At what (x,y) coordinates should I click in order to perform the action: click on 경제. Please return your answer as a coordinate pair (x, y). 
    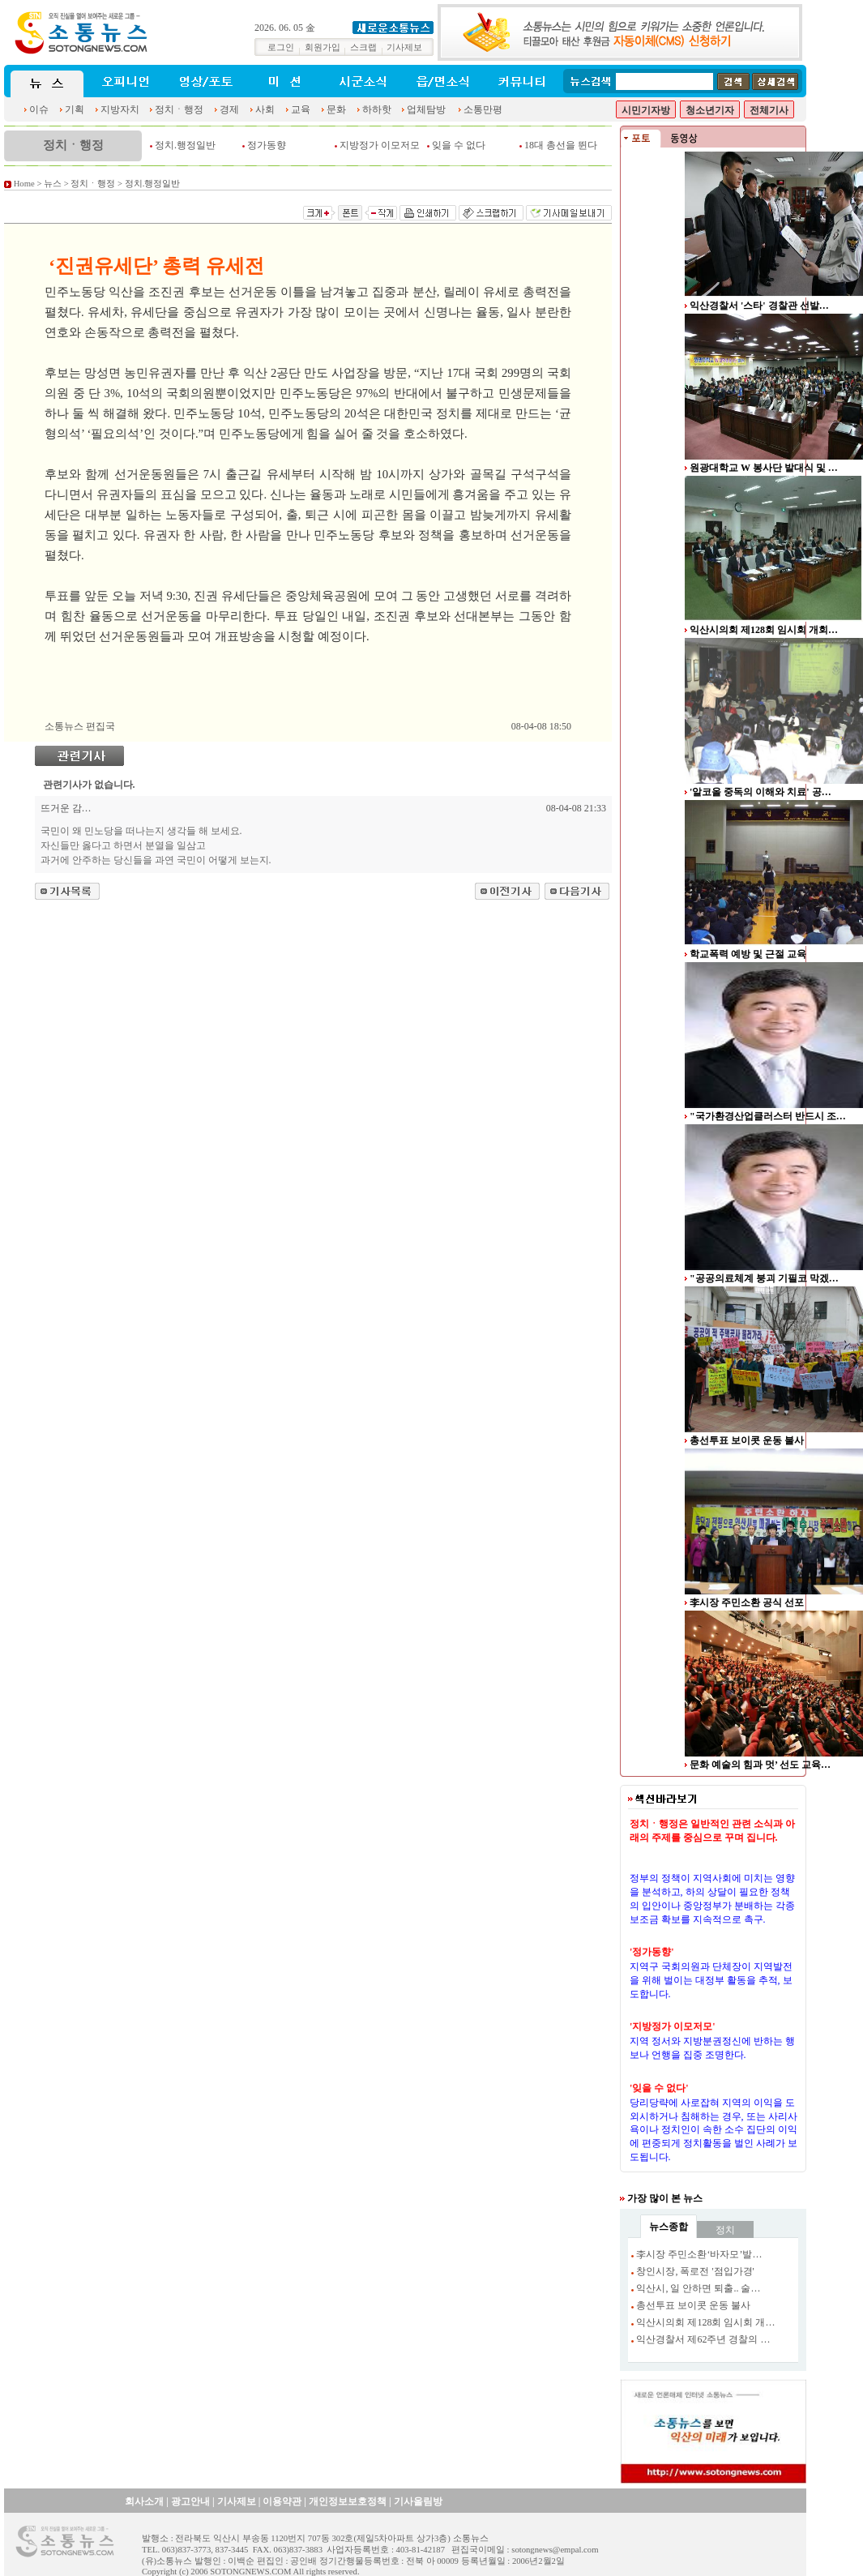
    Looking at the image, I should click on (229, 109).